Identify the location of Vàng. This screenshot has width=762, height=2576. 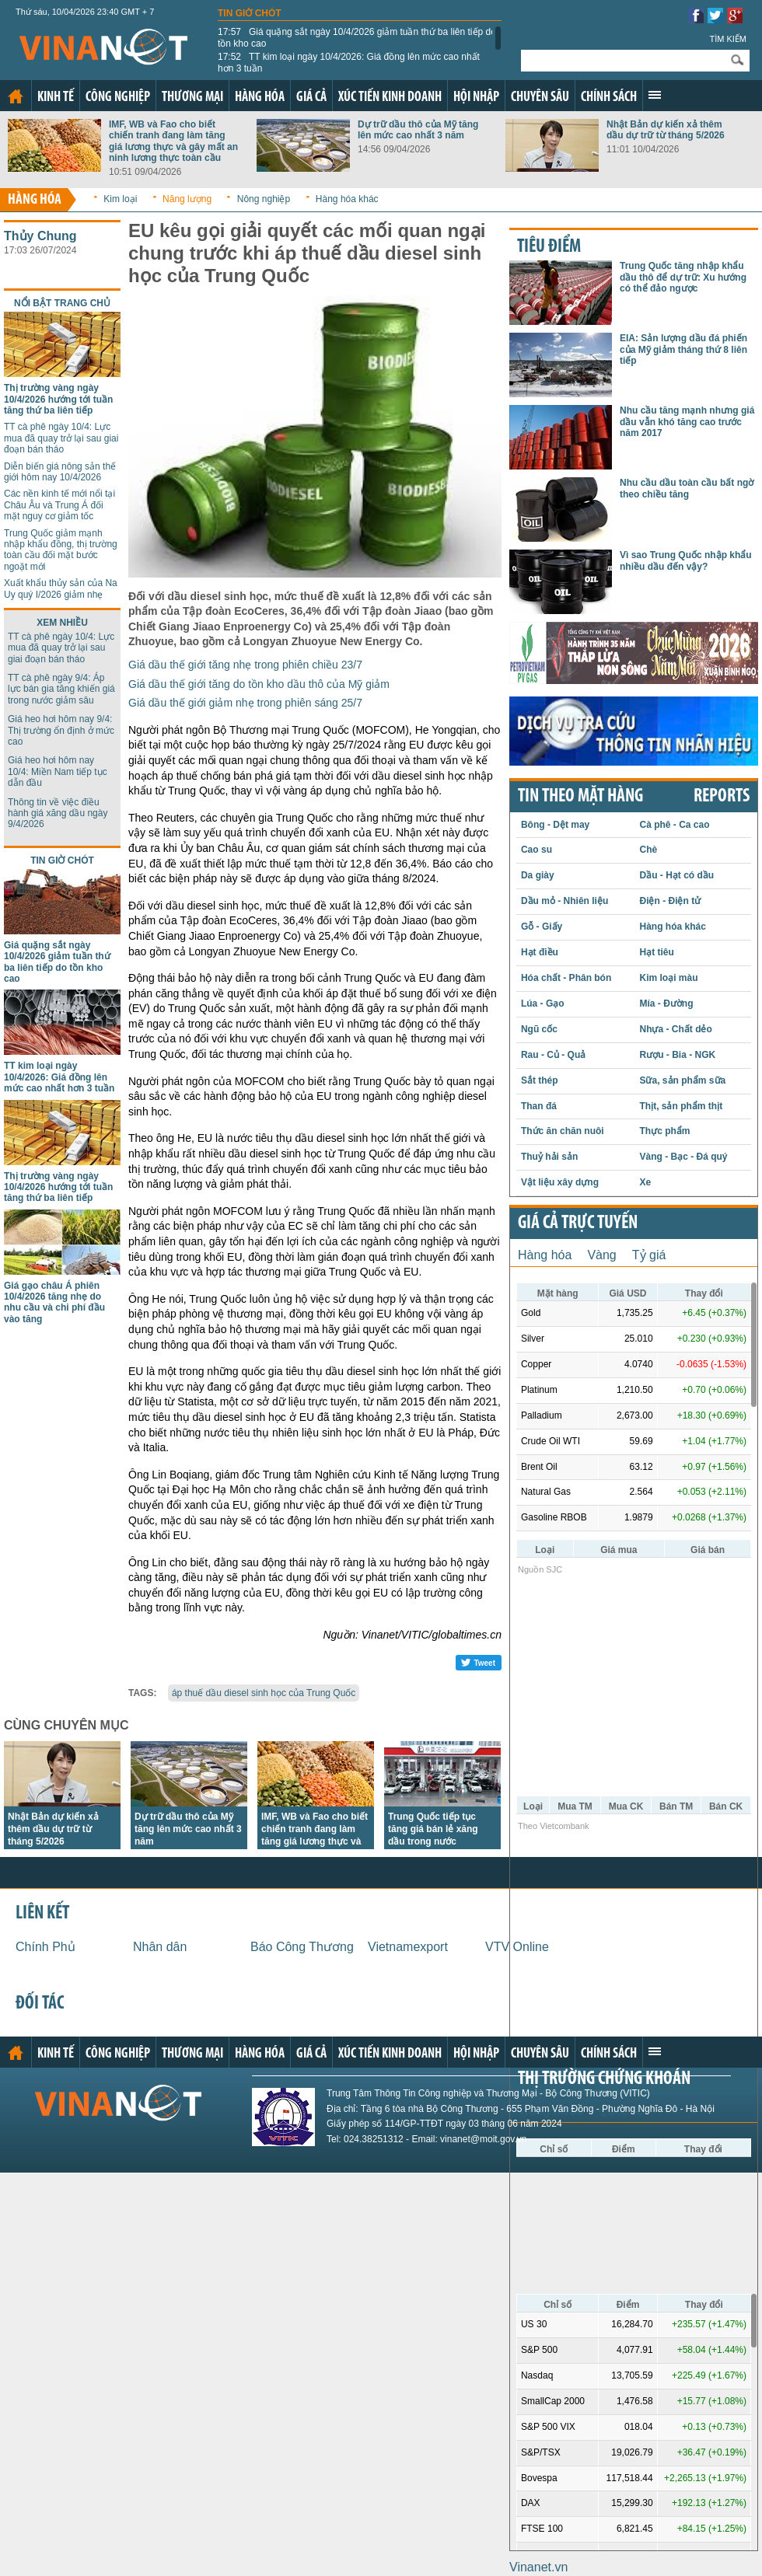
(601, 1255).